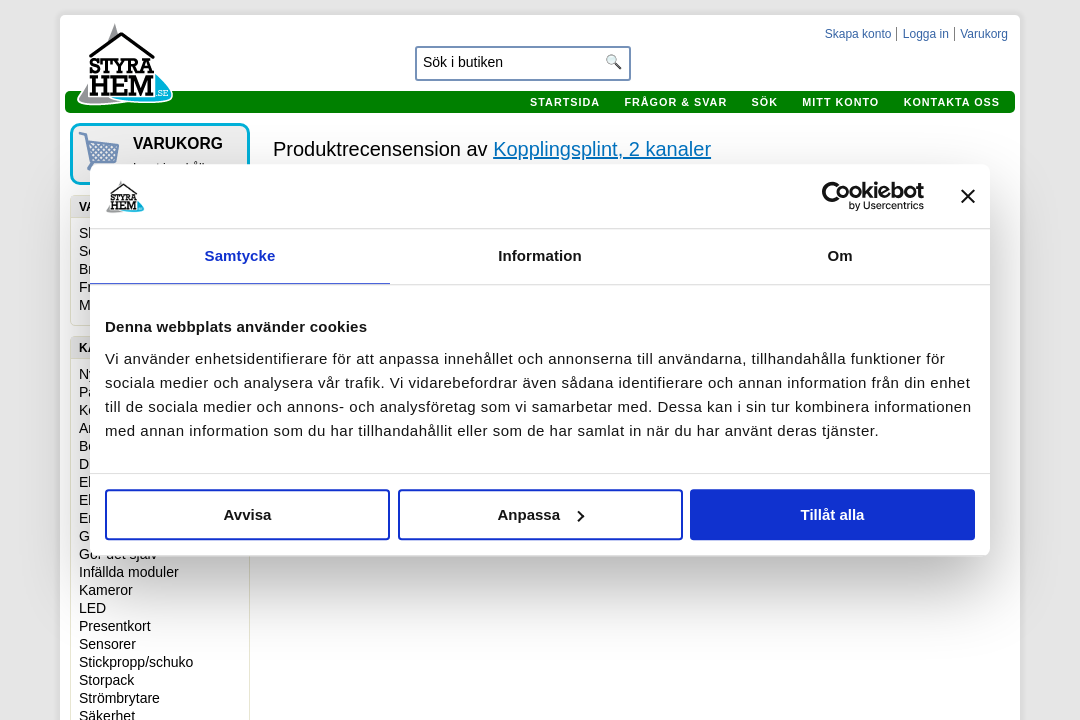 This screenshot has height=720, width=1080. What do you see at coordinates (833, 514) in the screenshot?
I see `Tillåt alla` at bounding box center [833, 514].